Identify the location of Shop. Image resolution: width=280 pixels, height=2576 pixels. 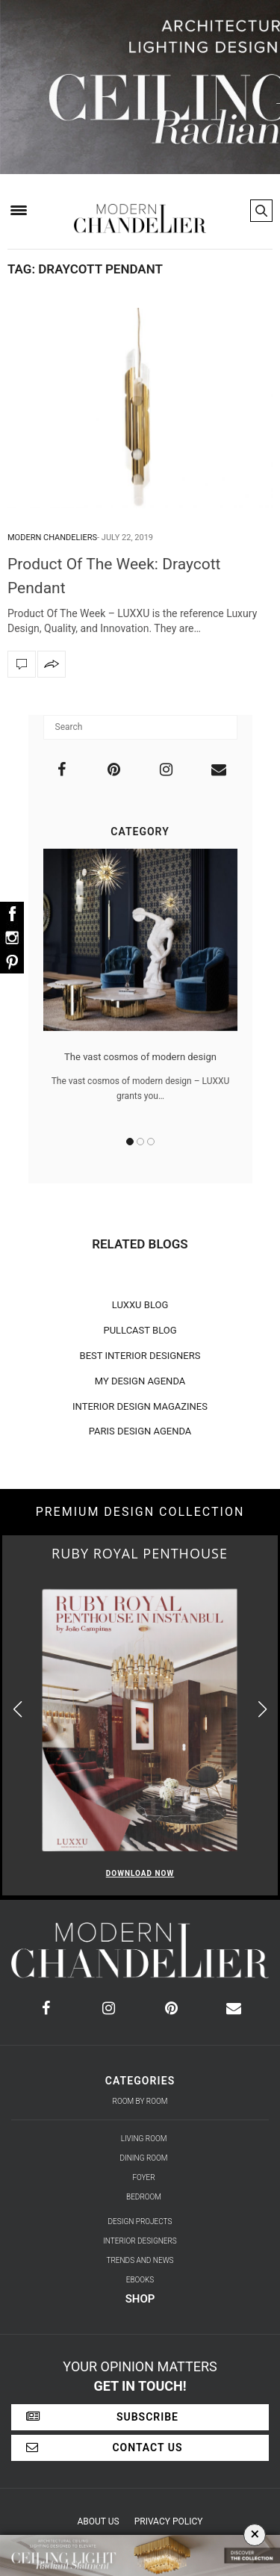
(140, 2299).